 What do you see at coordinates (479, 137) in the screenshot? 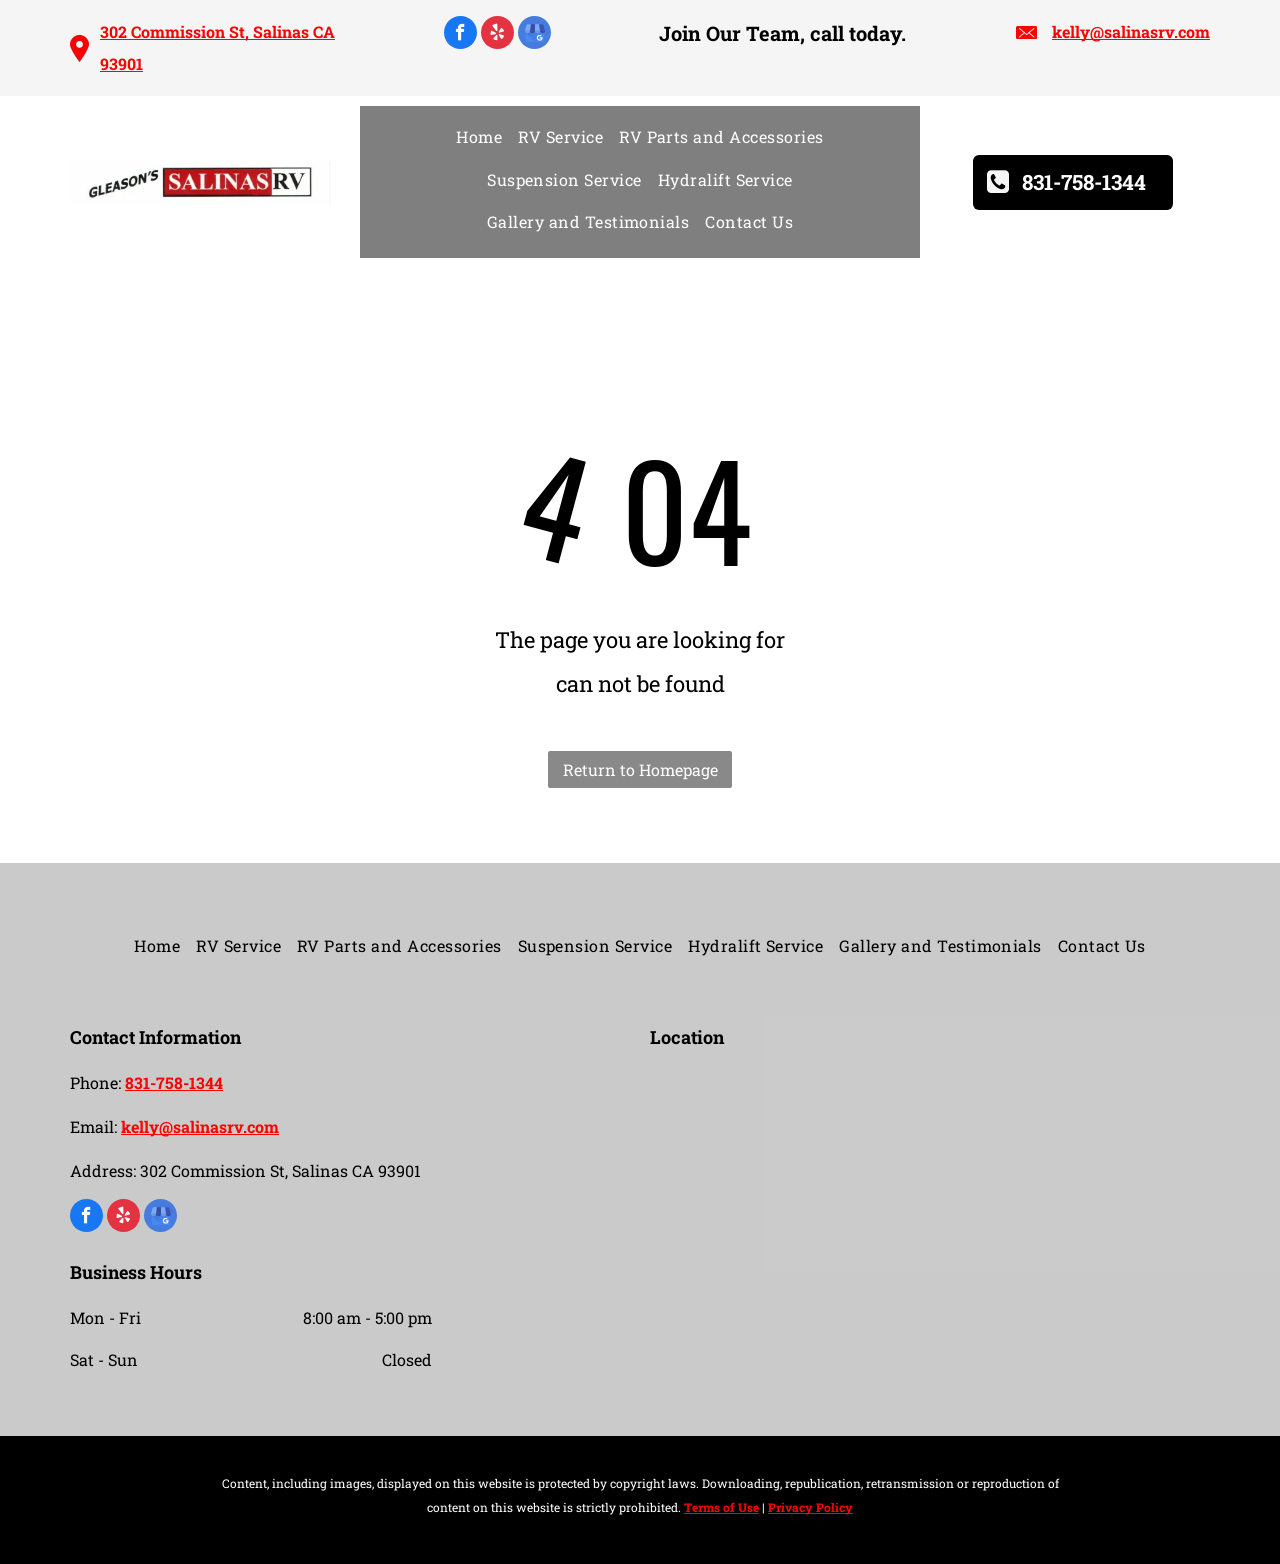
I see `[menuitem]` at bounding box center [479, 137].